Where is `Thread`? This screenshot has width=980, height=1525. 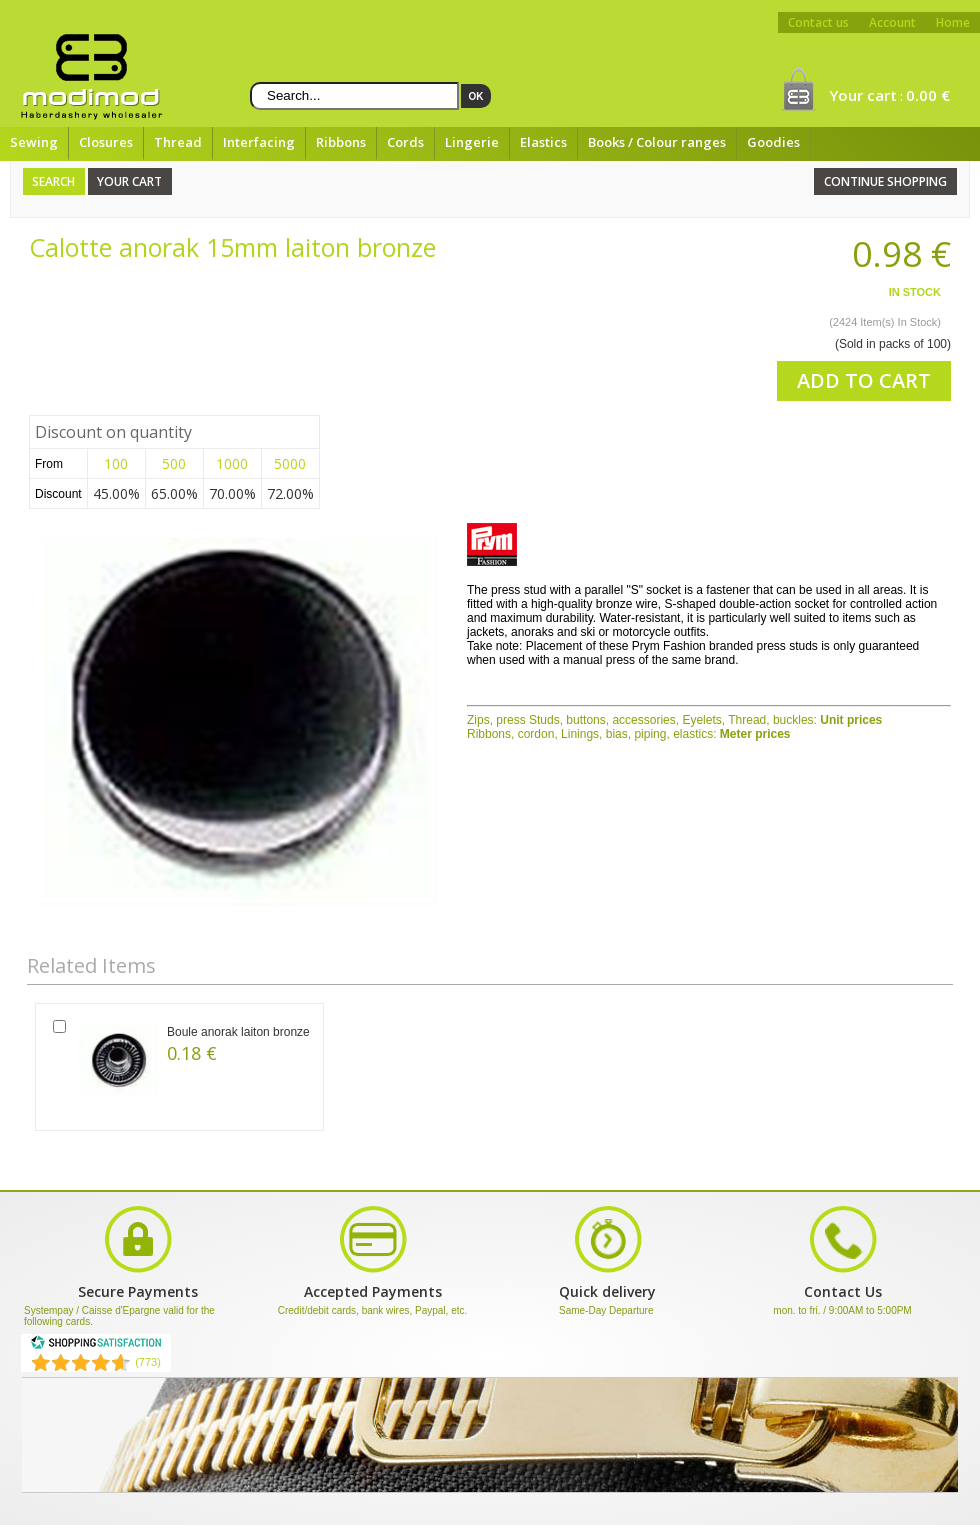 Thread is located at coordinates (178, 142).